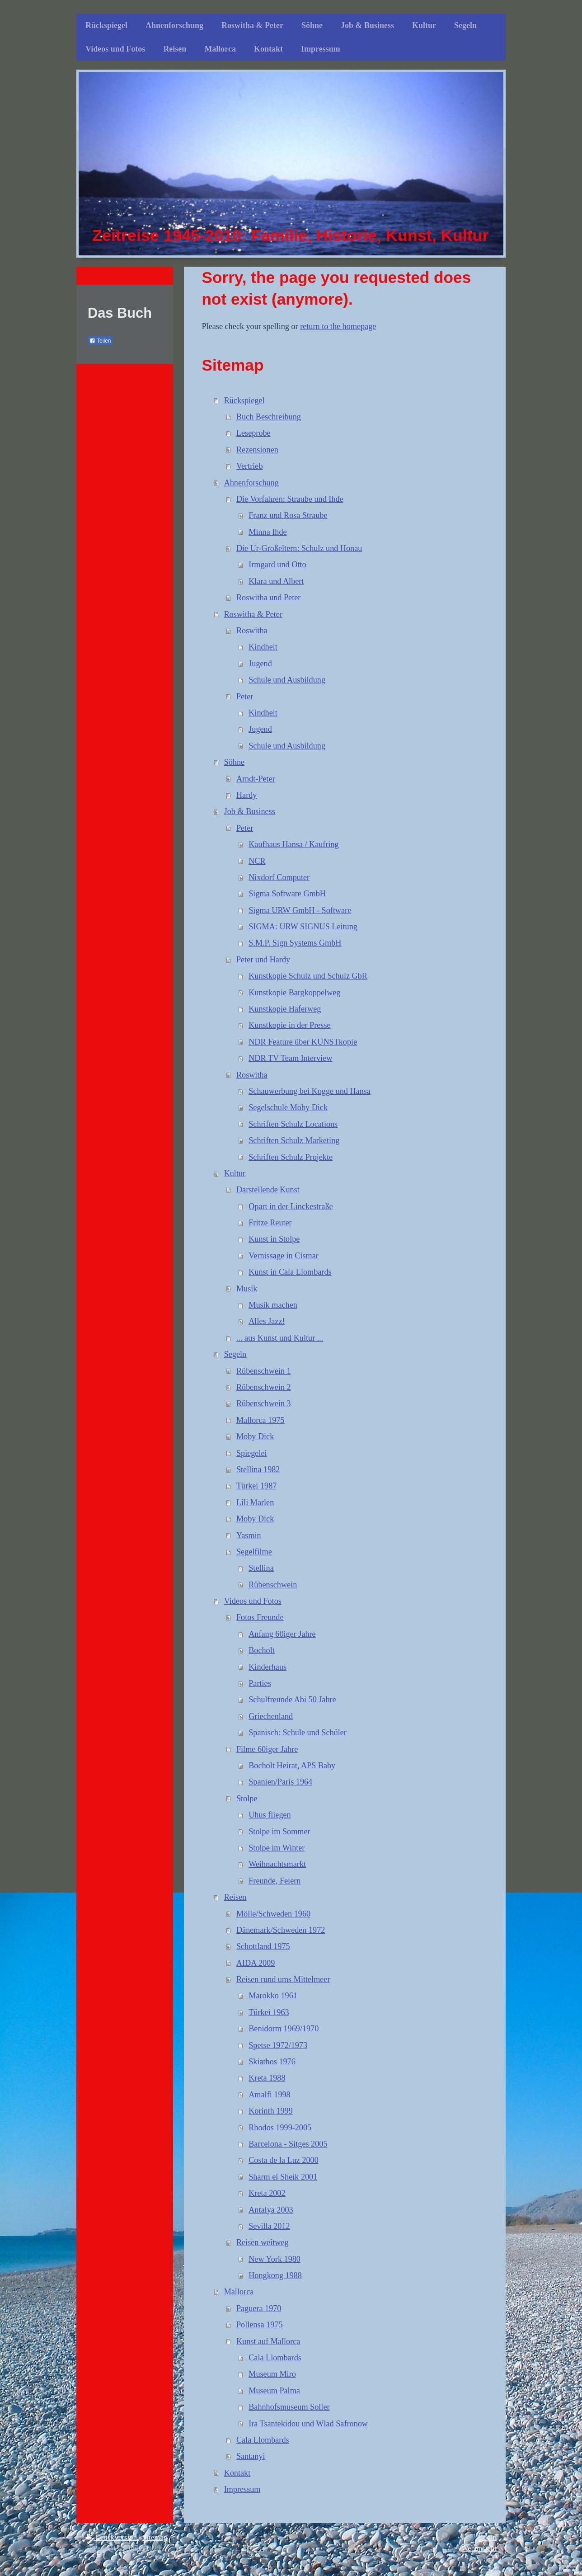 The image size is (582, 2576). Describe the element at coordinates (279, 1831) in the screenshot. I see `Stolpe im Sommer` at that location.